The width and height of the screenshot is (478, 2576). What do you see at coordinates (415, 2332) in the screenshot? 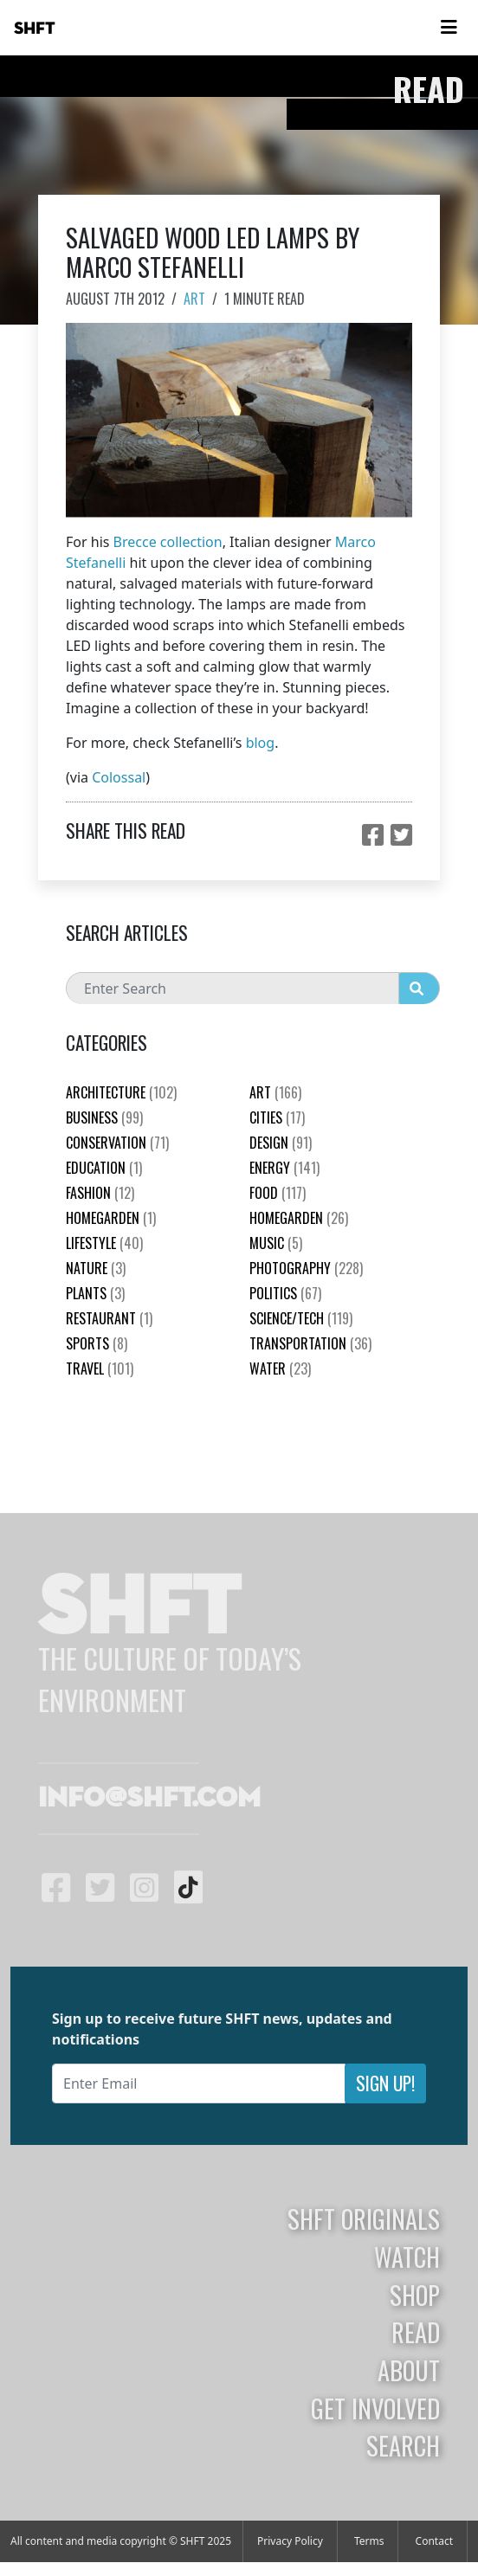
I see `Read` at bounding box center [415, 2332].